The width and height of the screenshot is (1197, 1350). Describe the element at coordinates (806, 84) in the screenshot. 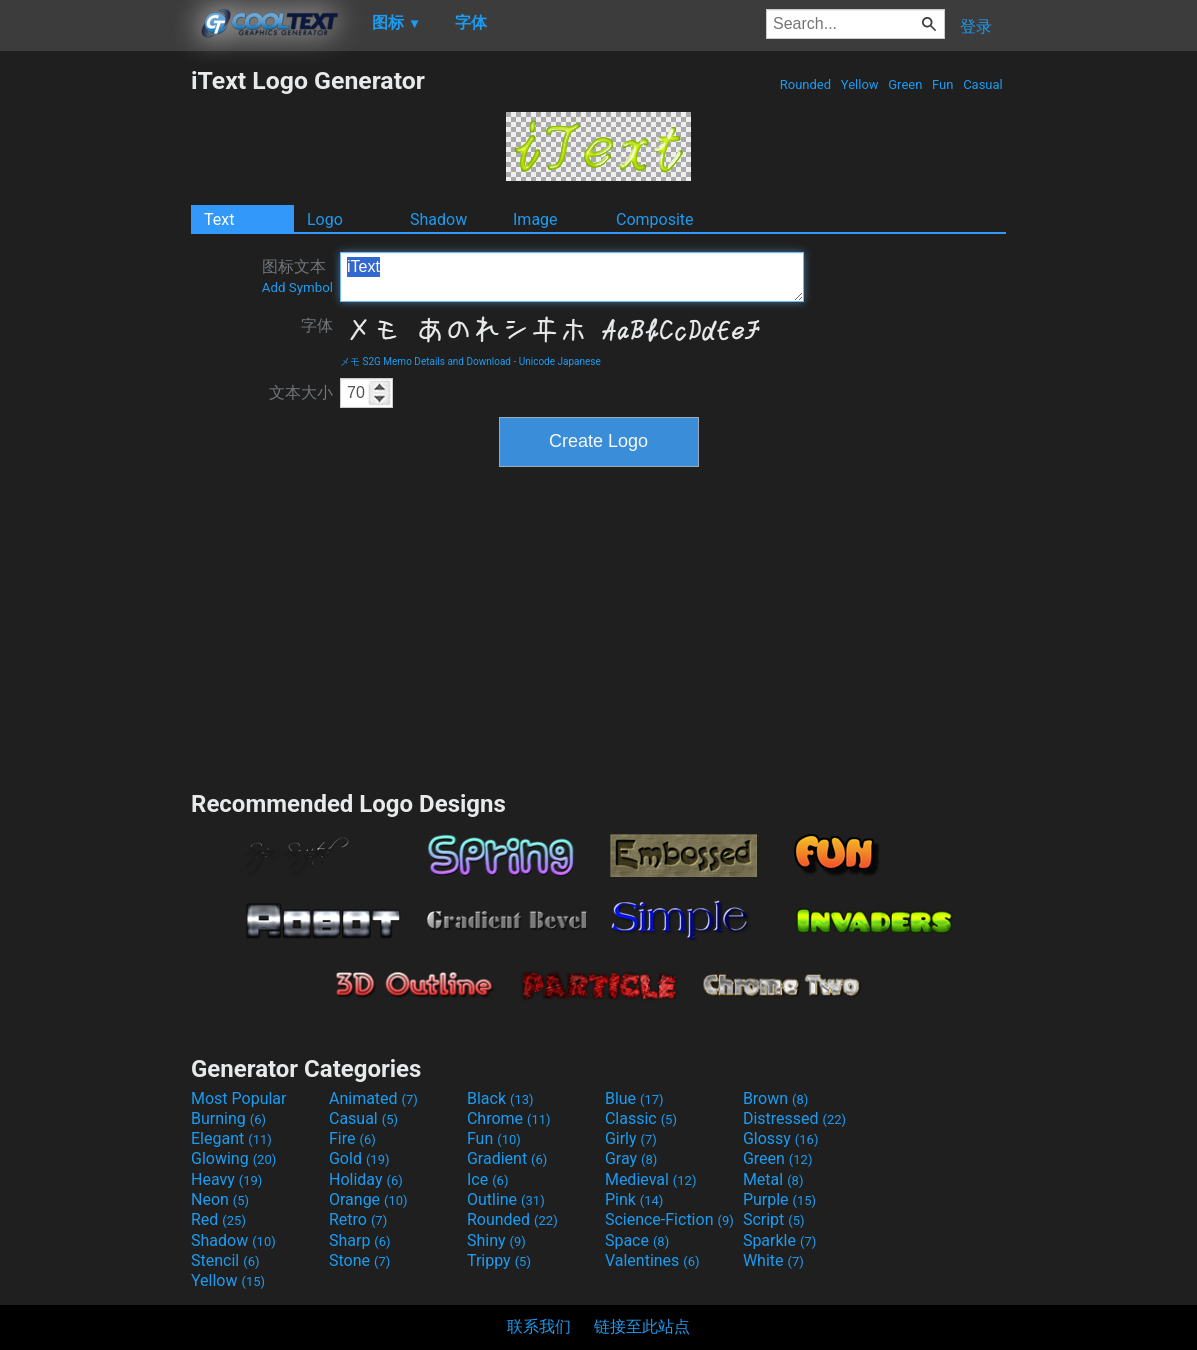

I see `Rounded` at that location.